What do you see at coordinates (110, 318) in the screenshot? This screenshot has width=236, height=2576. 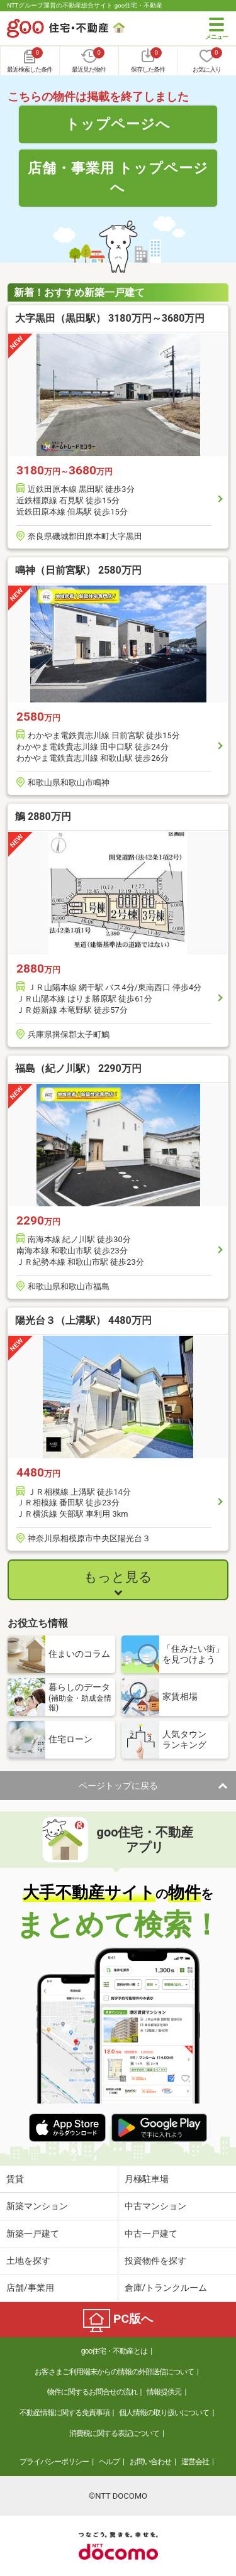 I see `大字黒田（黒田駅） 3180万円～3680万円` at bounding box center [110, 318].